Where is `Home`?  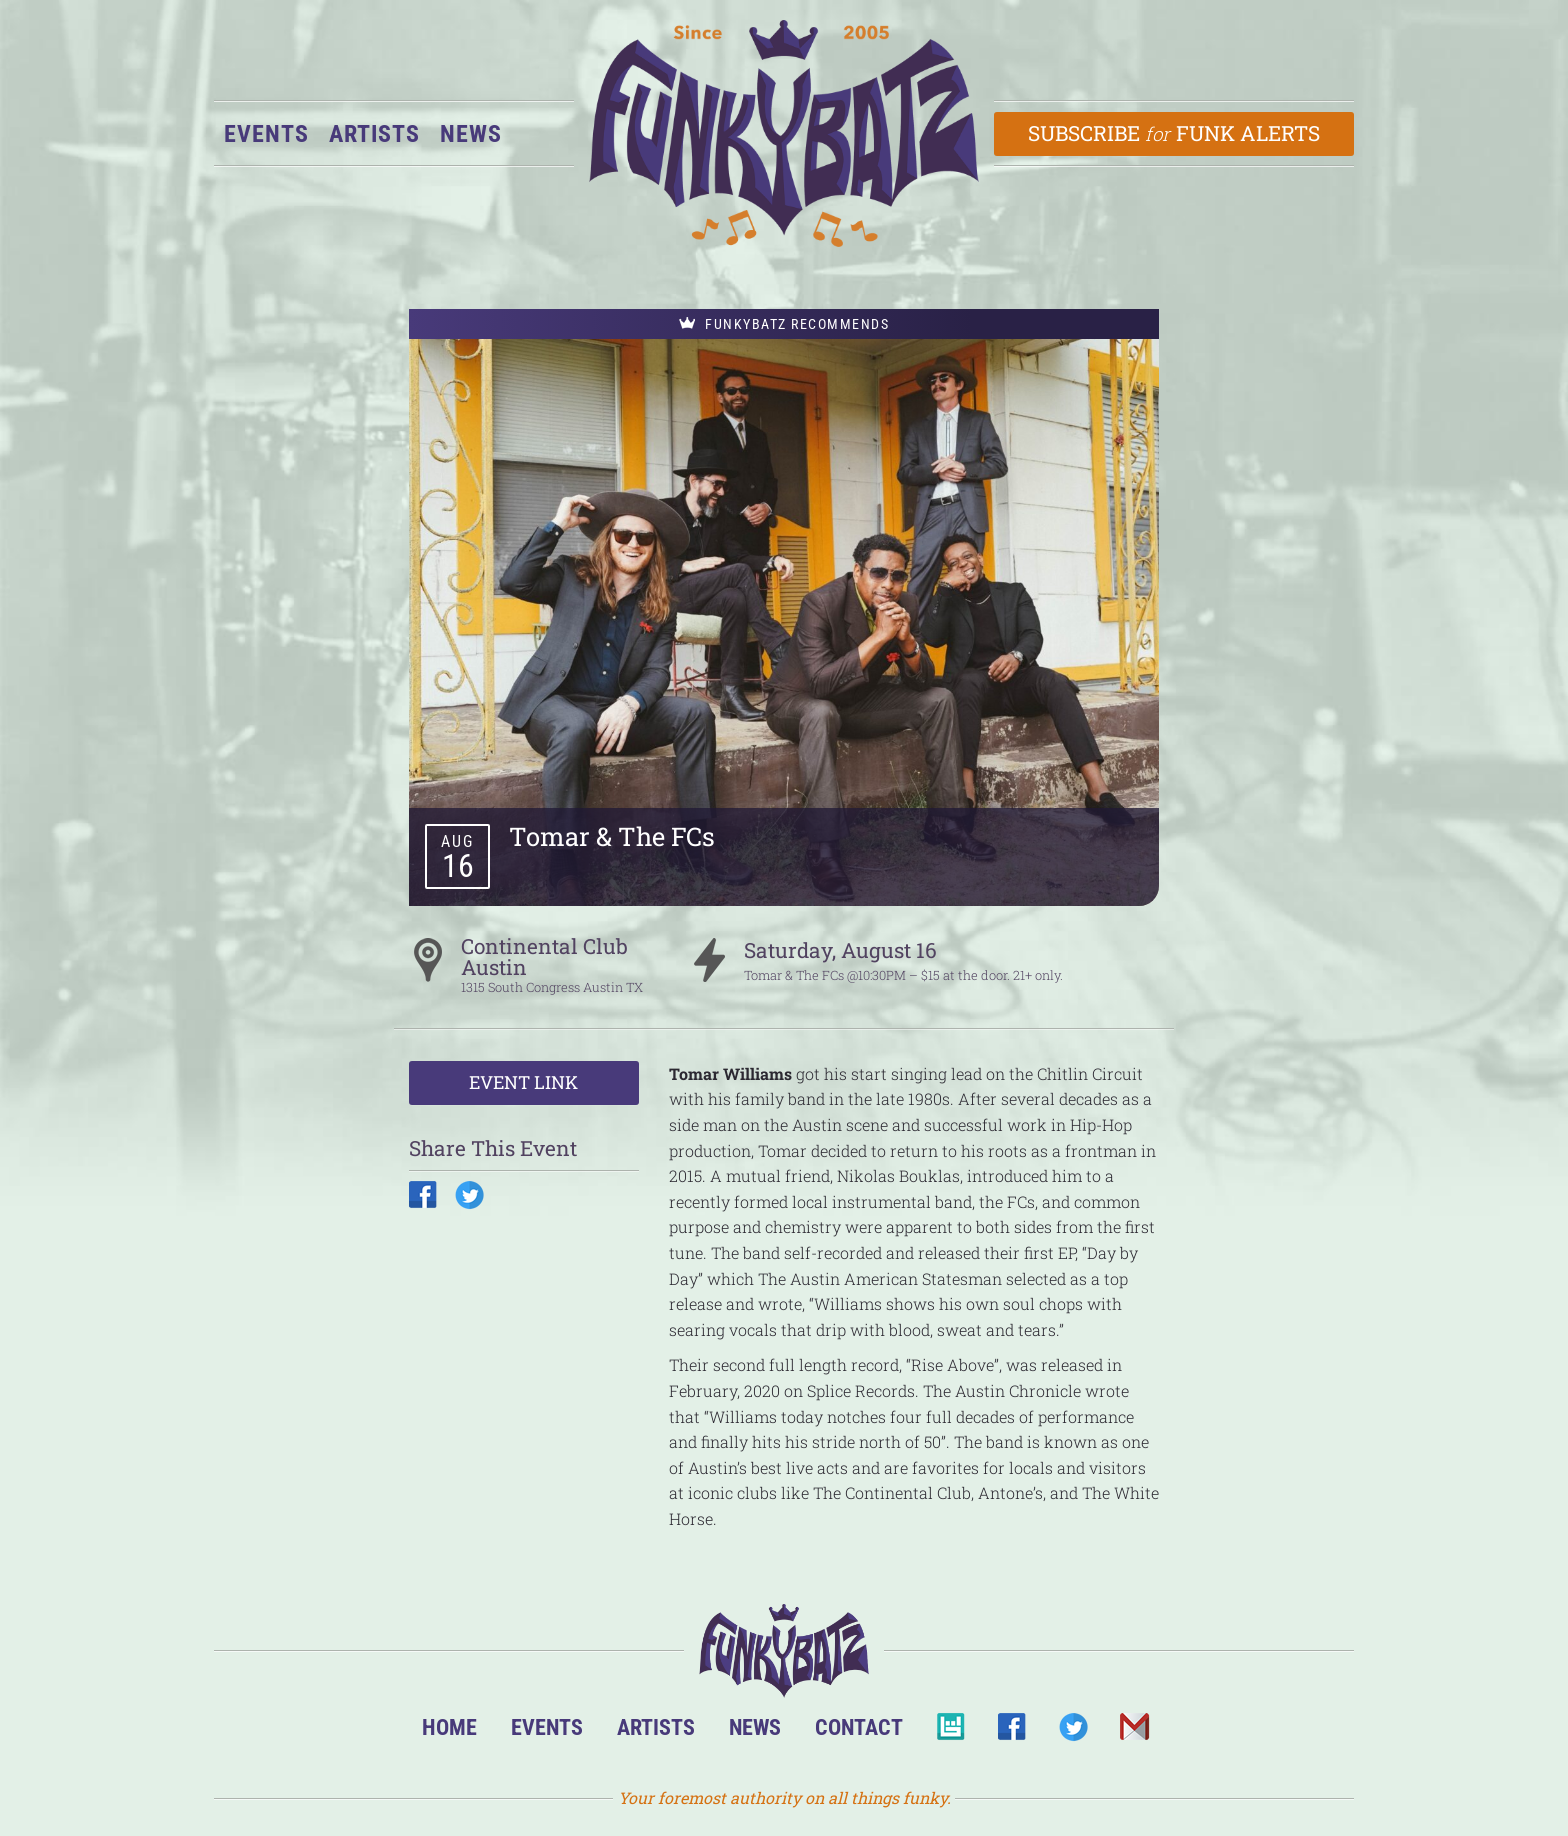
Home is located at coordinates (449, 1727).